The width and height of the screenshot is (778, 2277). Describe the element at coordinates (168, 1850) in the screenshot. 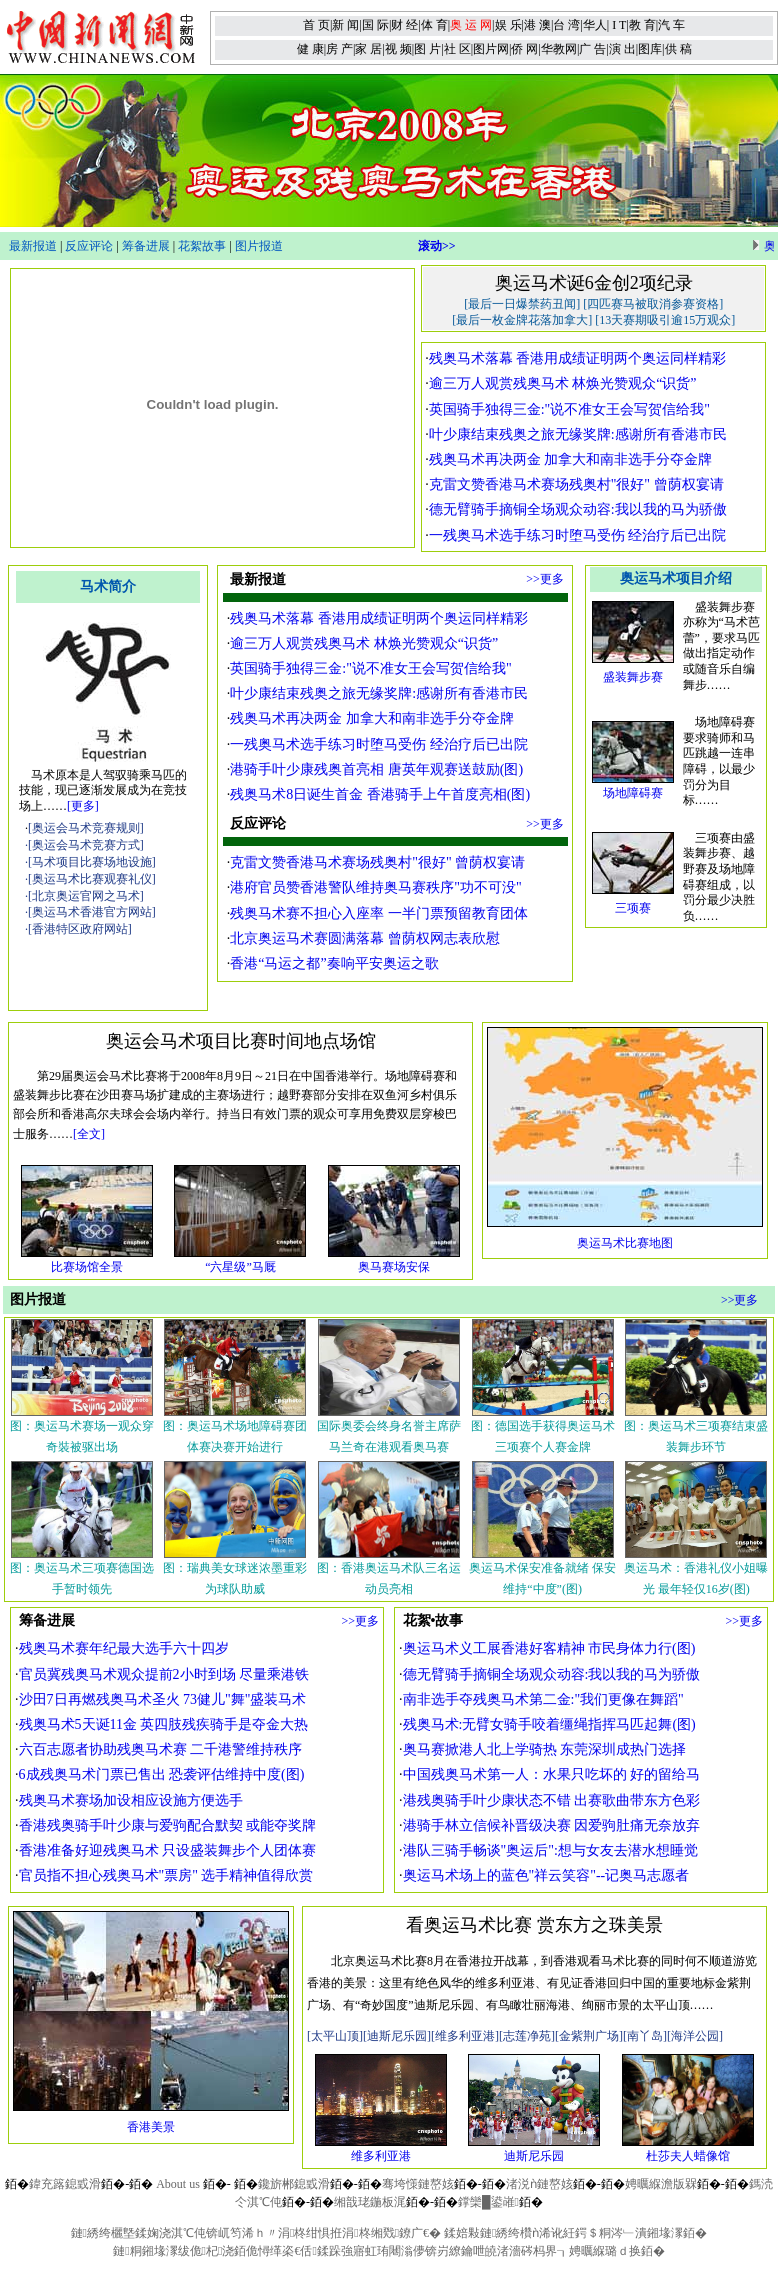

I see `香港准备好迎残奥马术 只设盛装舞步个人团体赛` at that location.